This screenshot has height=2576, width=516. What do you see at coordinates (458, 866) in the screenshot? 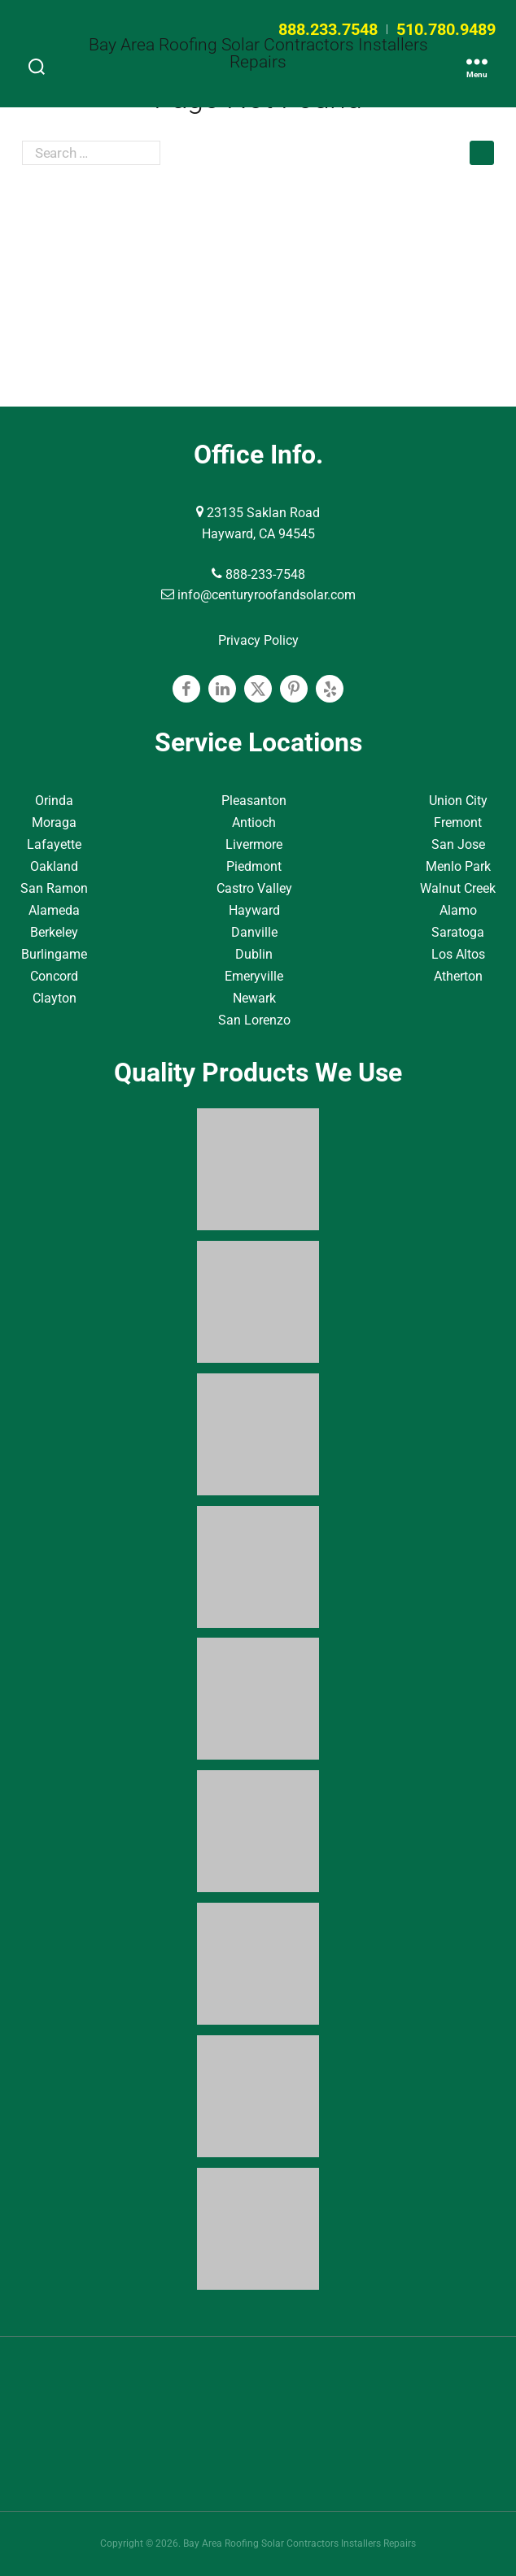
I see `Menlo Park` at bounding box center [458, 866].